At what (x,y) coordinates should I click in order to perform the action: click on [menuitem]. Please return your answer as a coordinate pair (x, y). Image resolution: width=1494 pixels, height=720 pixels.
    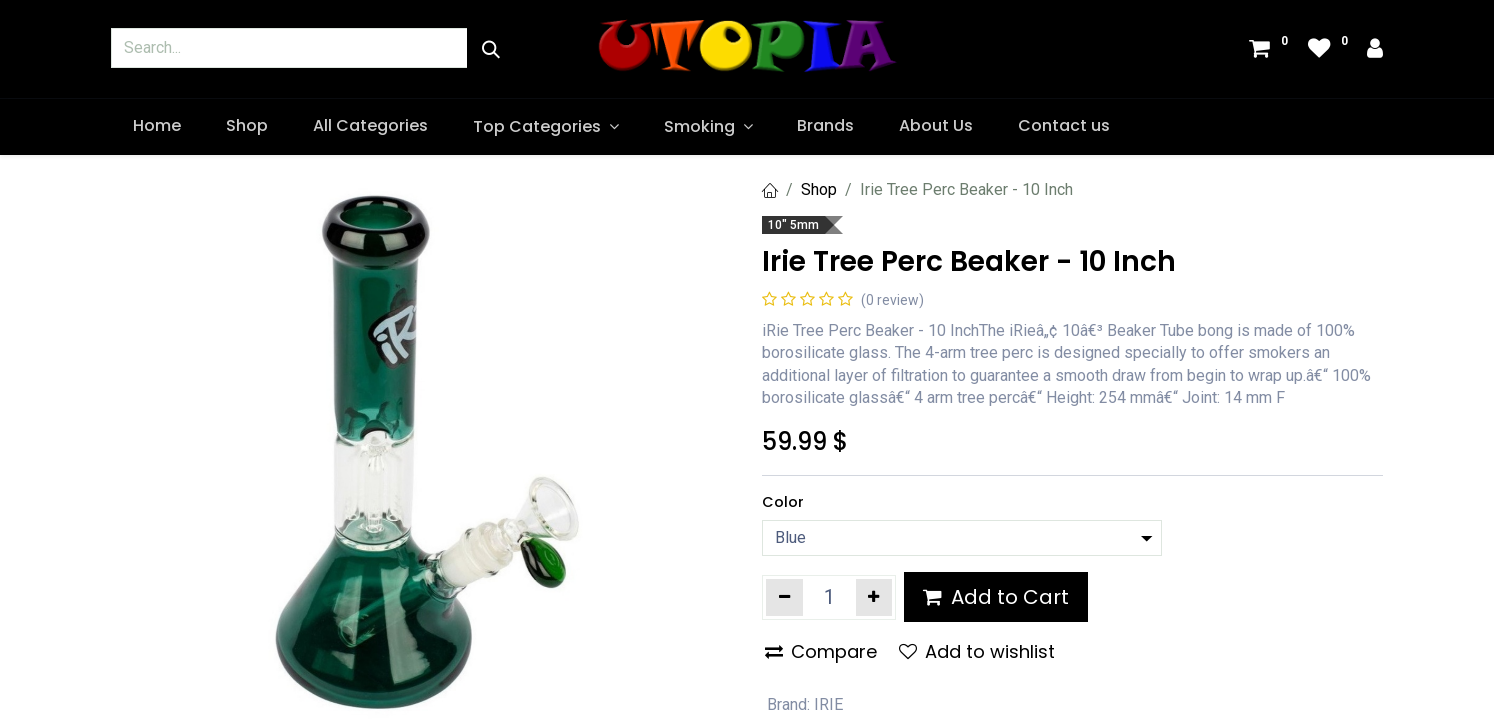
    Looking at the image, I should click on (157, 126).